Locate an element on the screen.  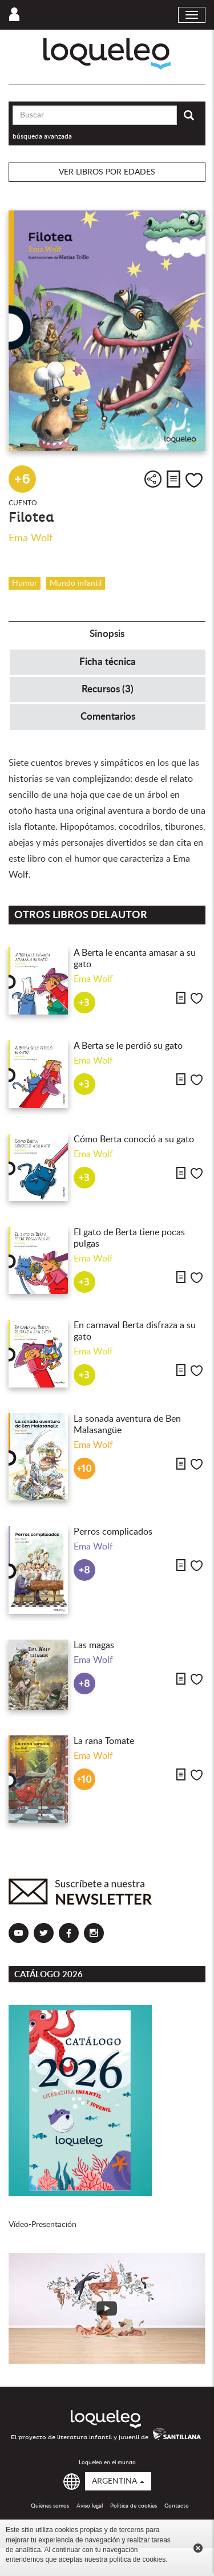
Ficha técnica [tab] is located at coordinates (107, 662).